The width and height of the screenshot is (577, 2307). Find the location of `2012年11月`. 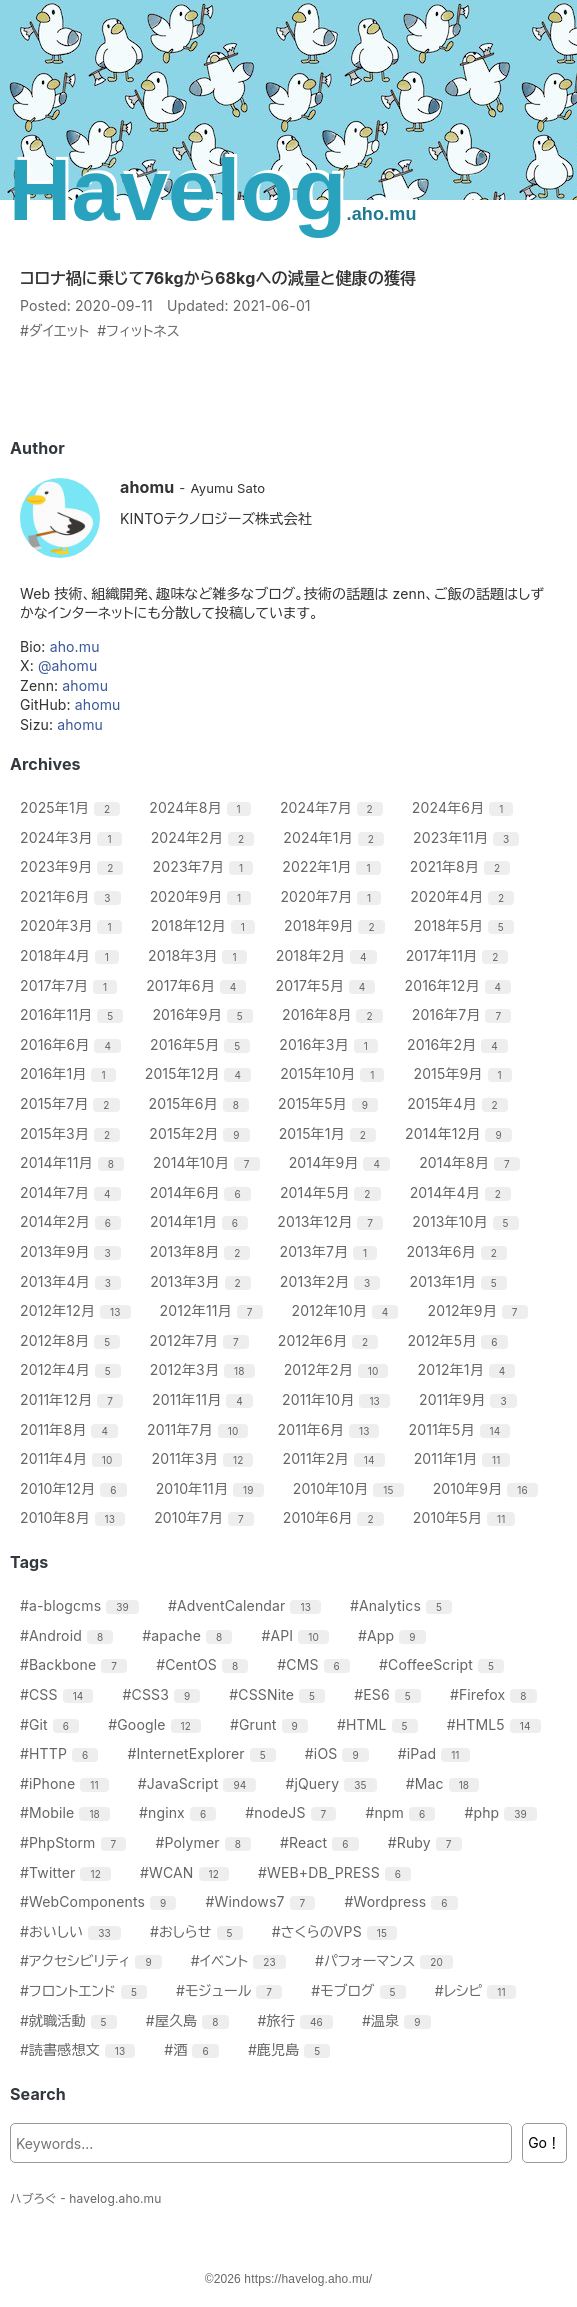

2012年11月 is located at coordinates (214, 1310).